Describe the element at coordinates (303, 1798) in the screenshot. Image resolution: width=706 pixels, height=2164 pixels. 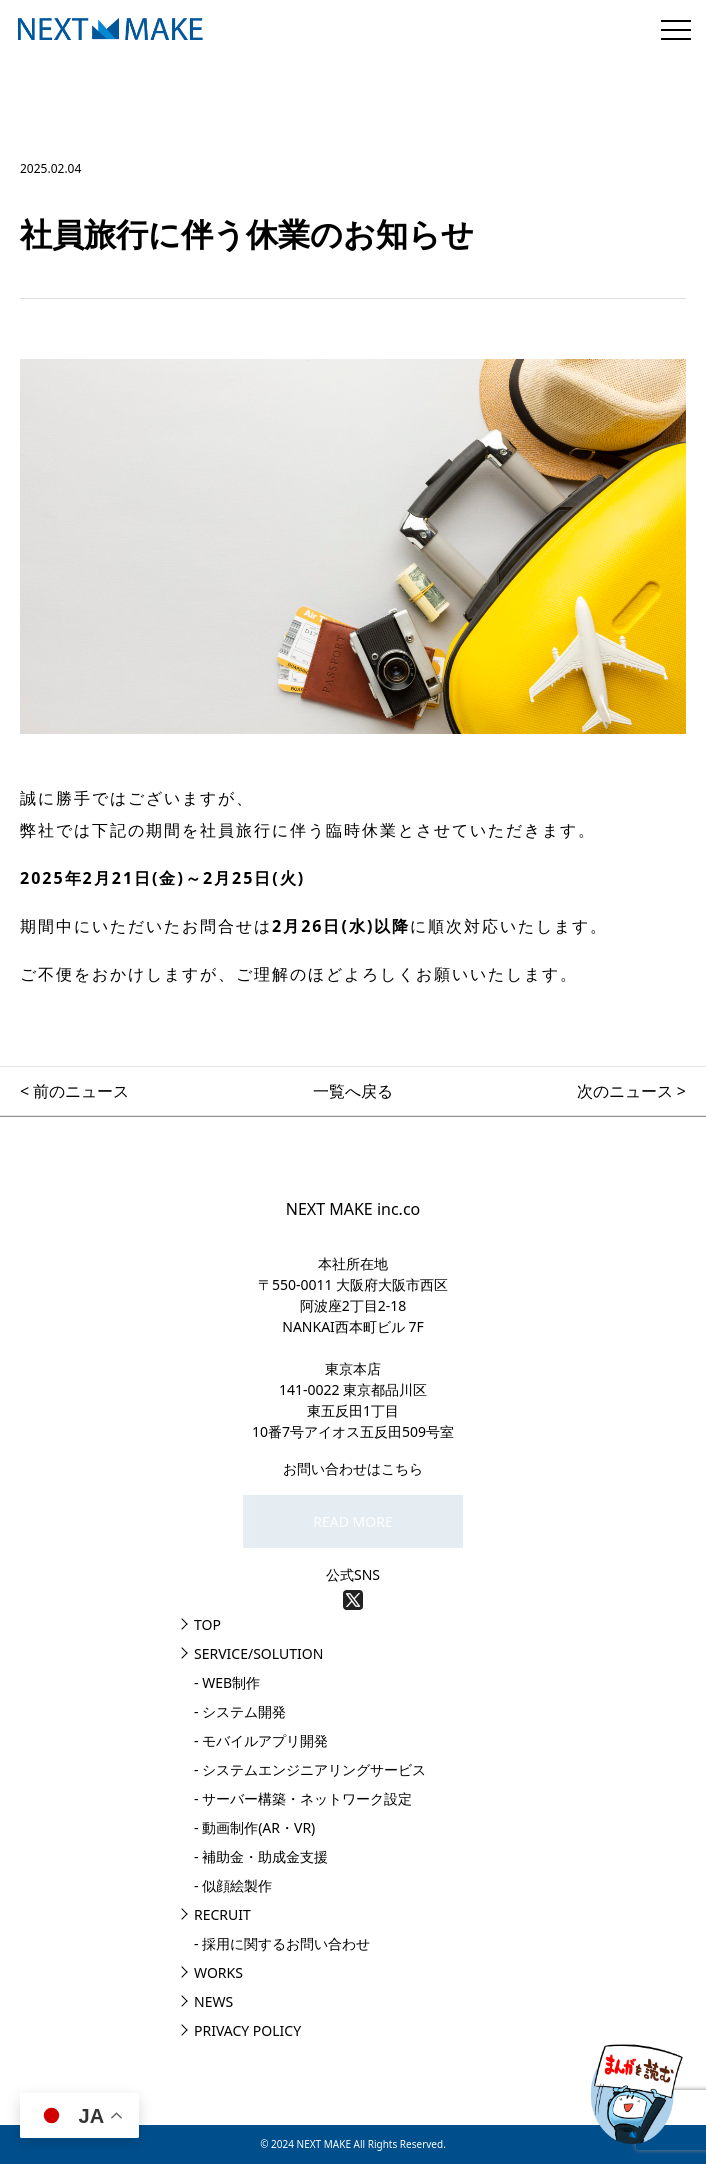
I see `- サーバー構築・ネットワーク設定` at that location.